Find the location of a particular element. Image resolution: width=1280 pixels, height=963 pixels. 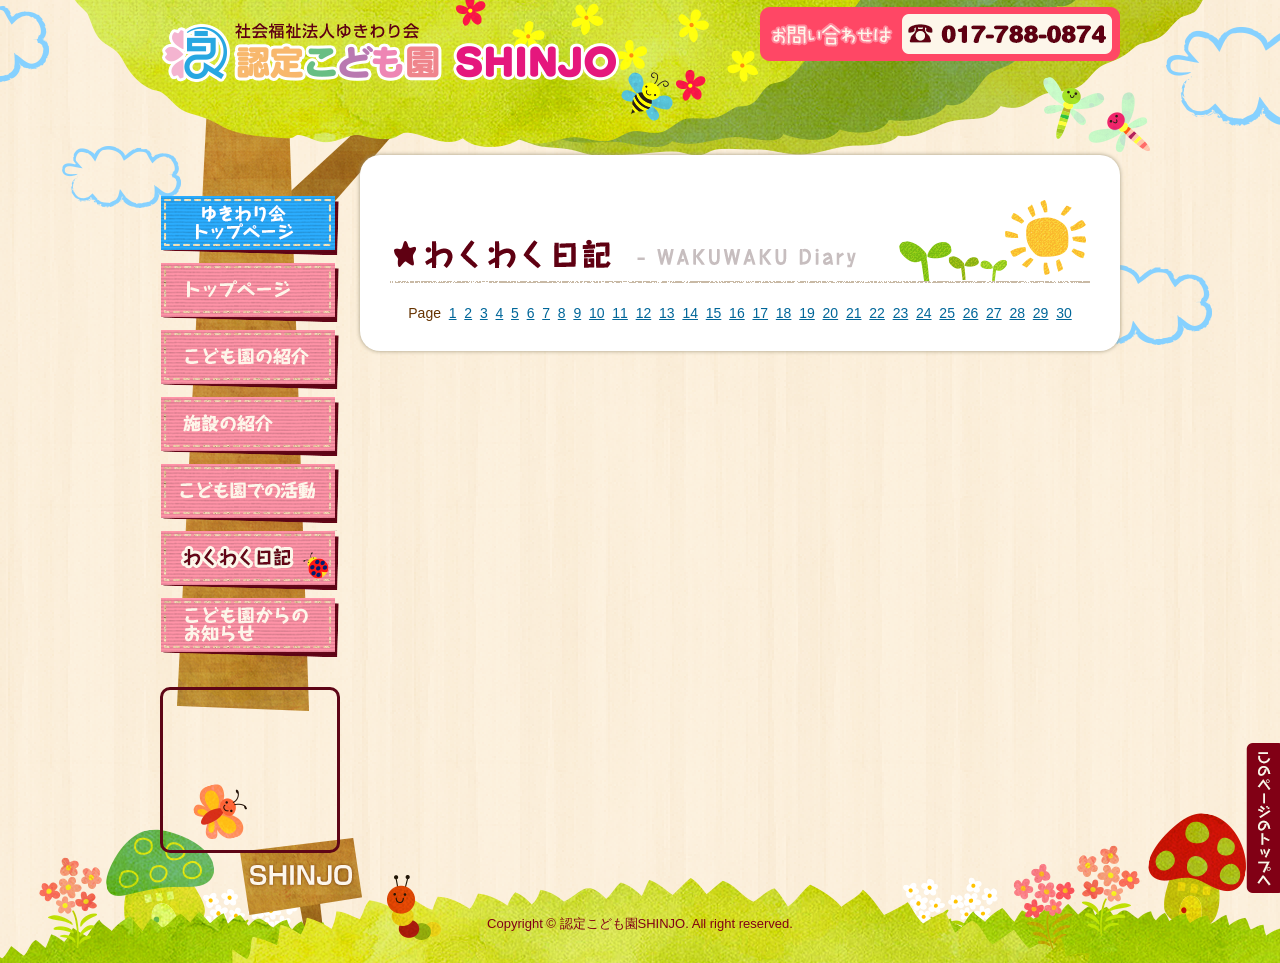

25 is located at coordinates (947, 313).